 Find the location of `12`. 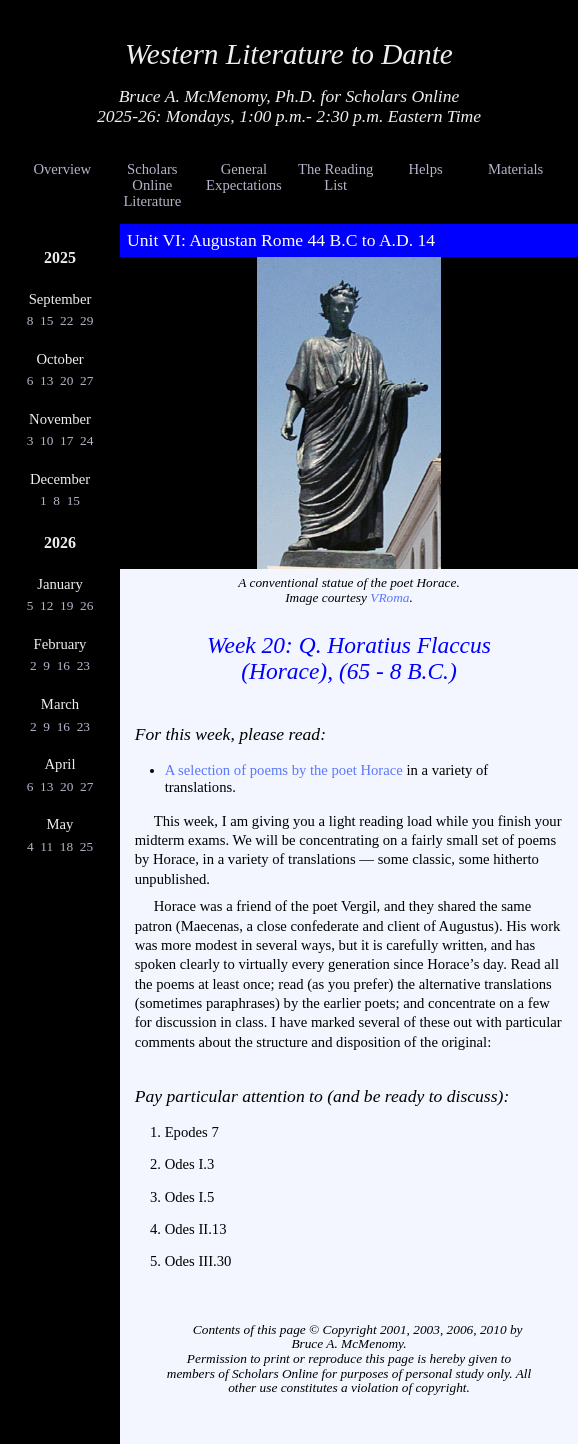

12 is located at coordinates (47, 605).